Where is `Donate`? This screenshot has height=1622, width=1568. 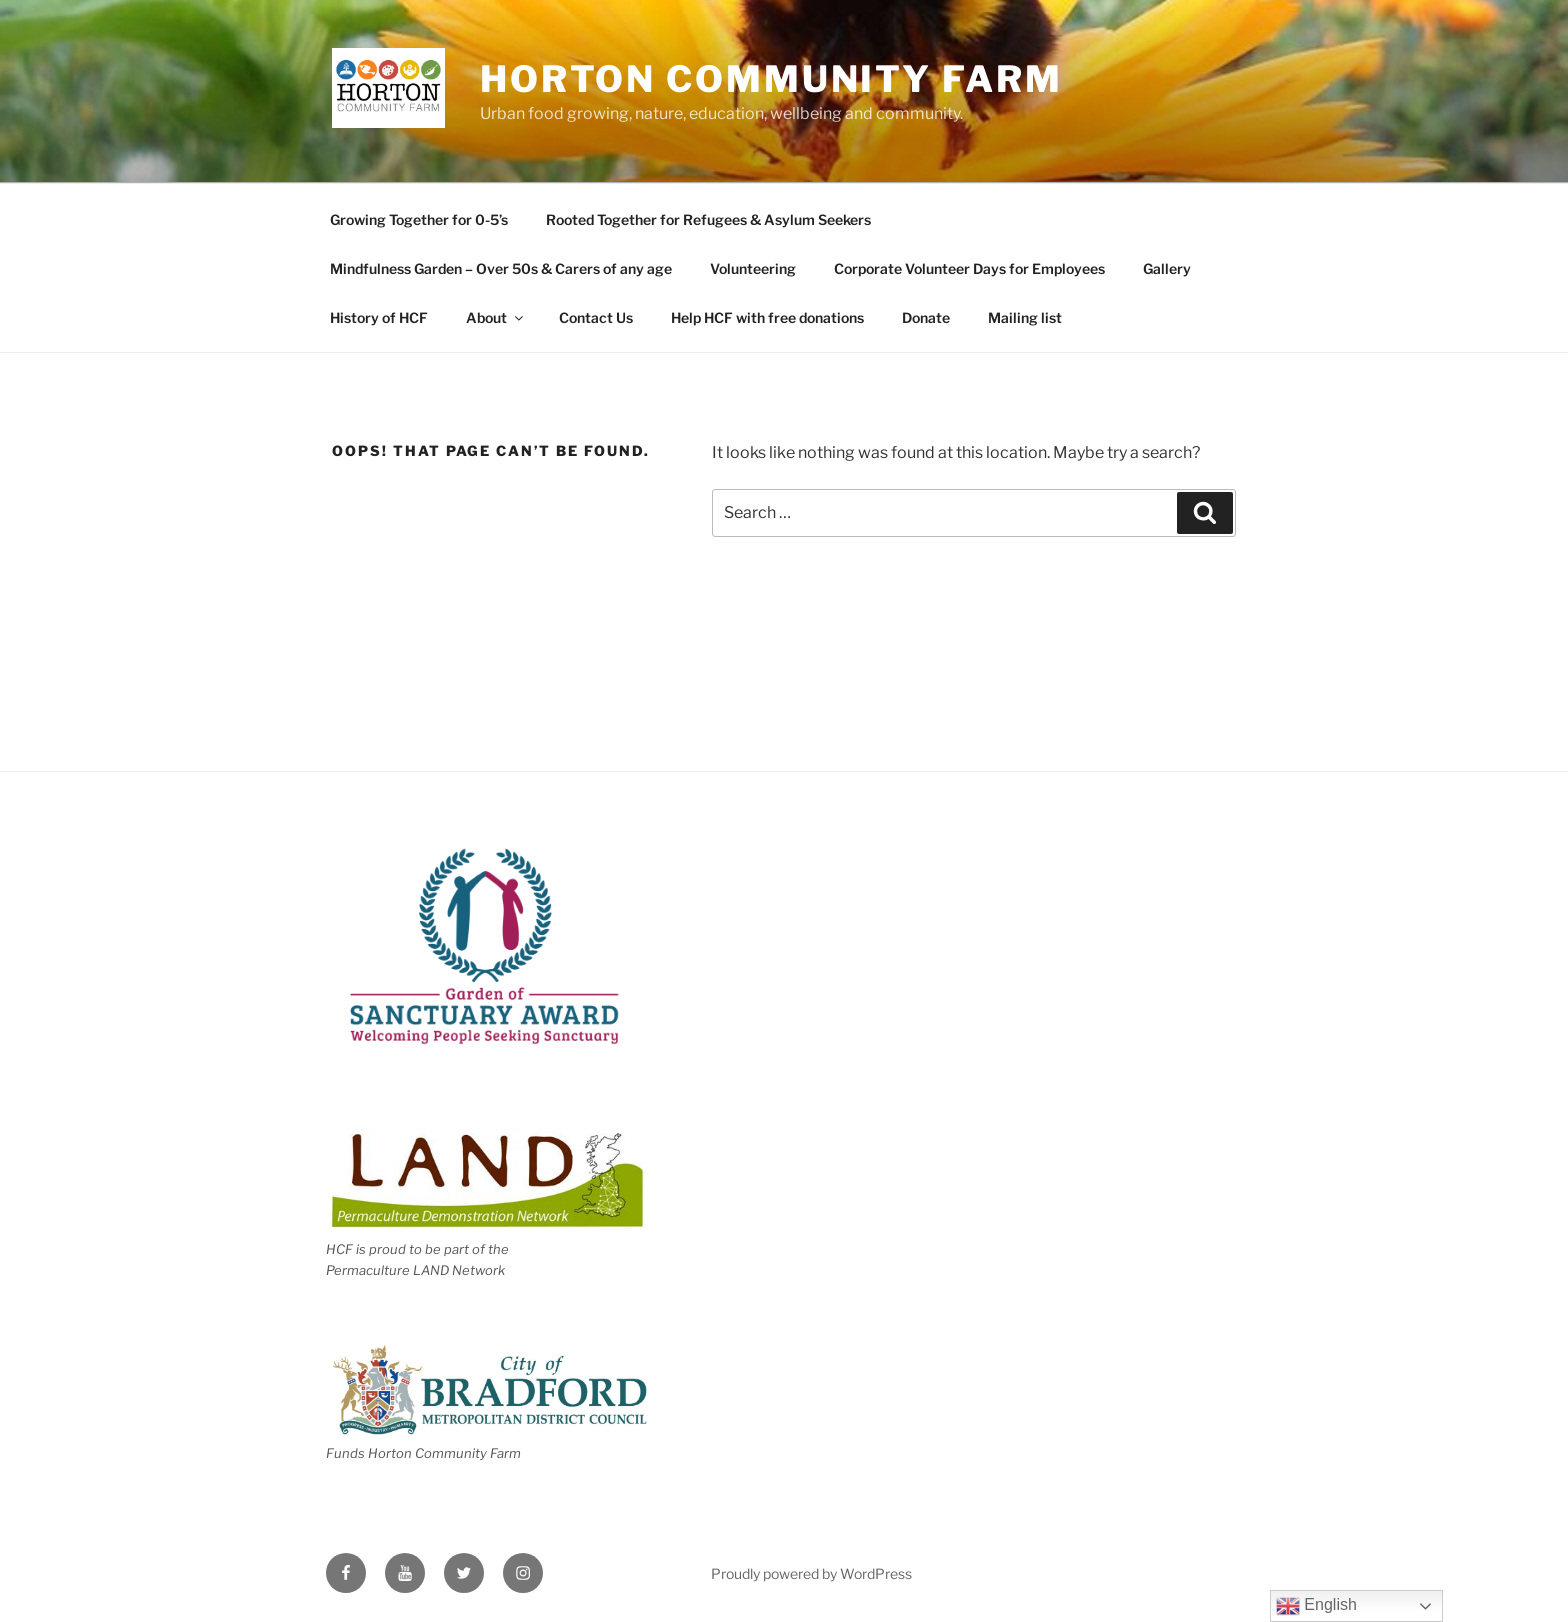
Donate is located at coordinates (926, 317).